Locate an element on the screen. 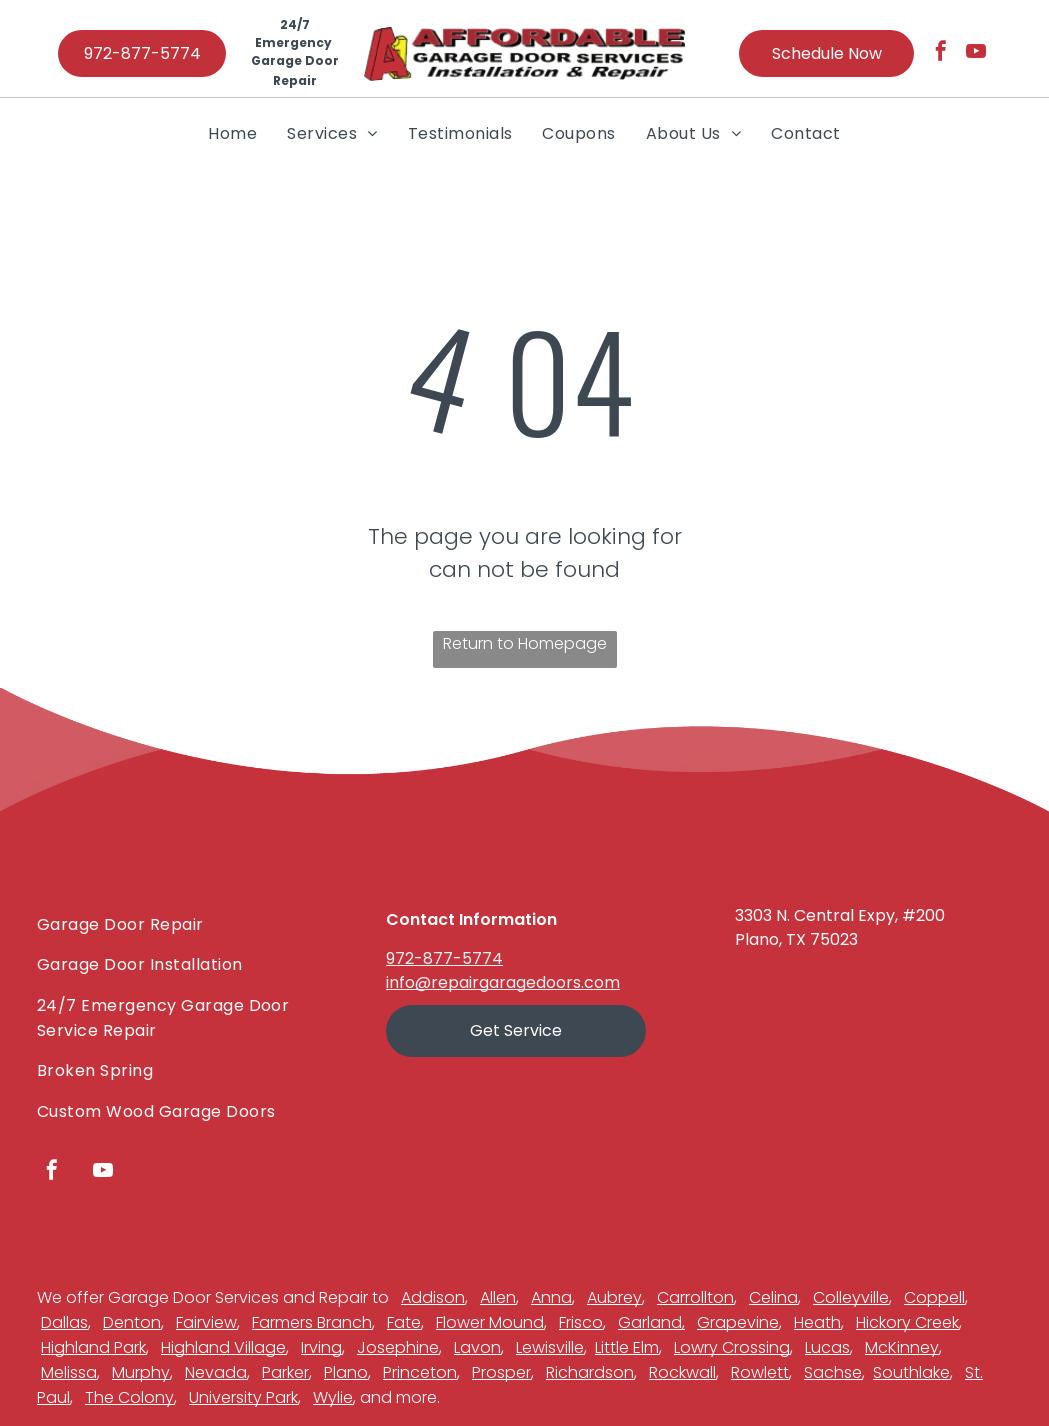 The image size is (1049, 1426). Lucas is located at coordinates (827, 1347).